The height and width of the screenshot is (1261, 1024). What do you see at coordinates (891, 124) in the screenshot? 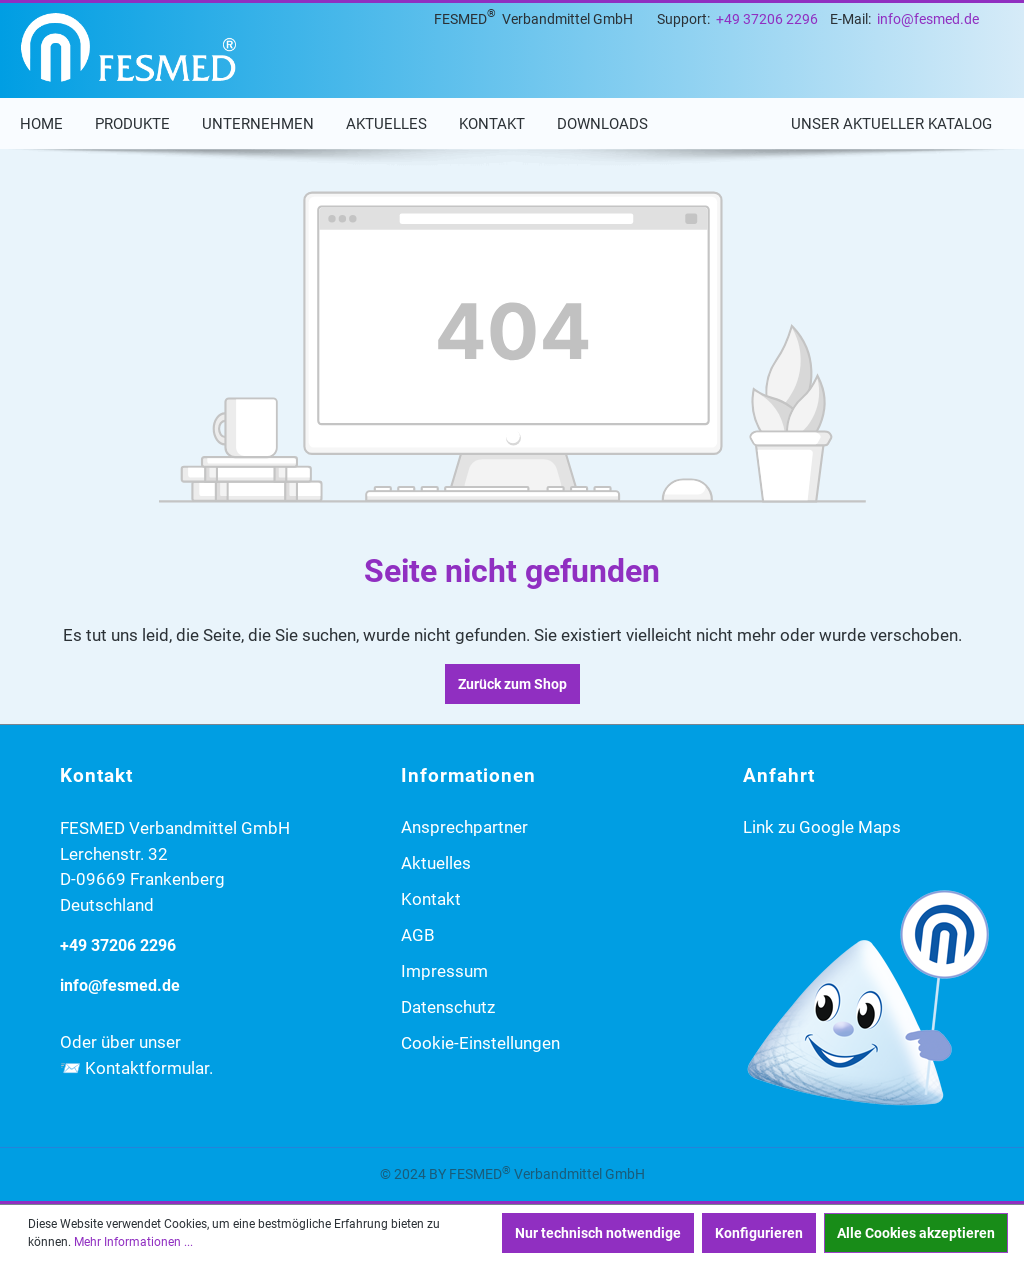
I see `Unser aktueller Katalog` at bounding box center [891, 124].